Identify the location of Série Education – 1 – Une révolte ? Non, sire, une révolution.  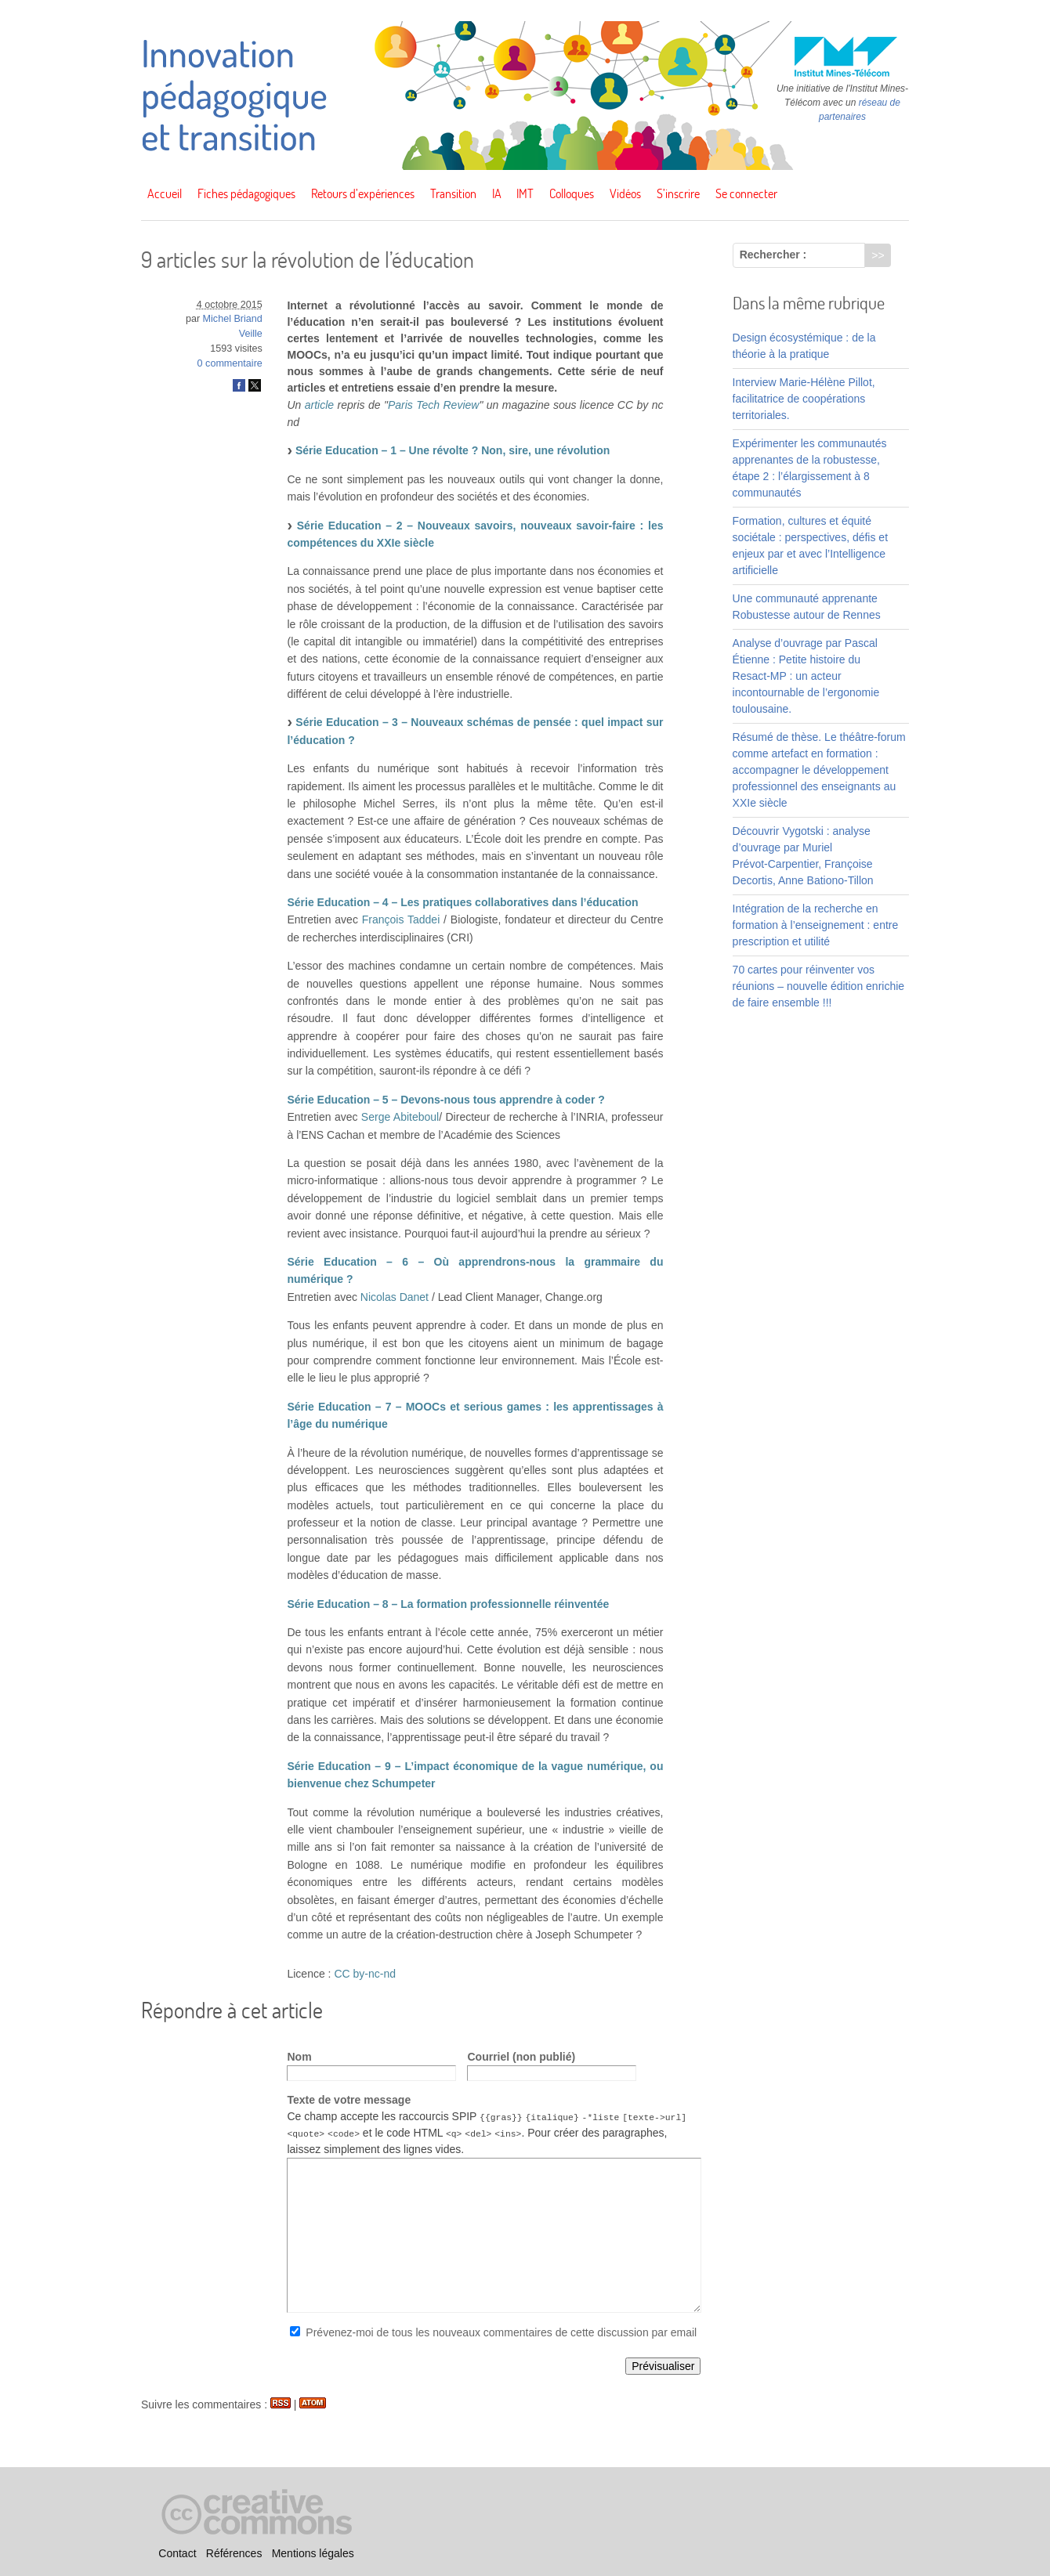
(452, 450).